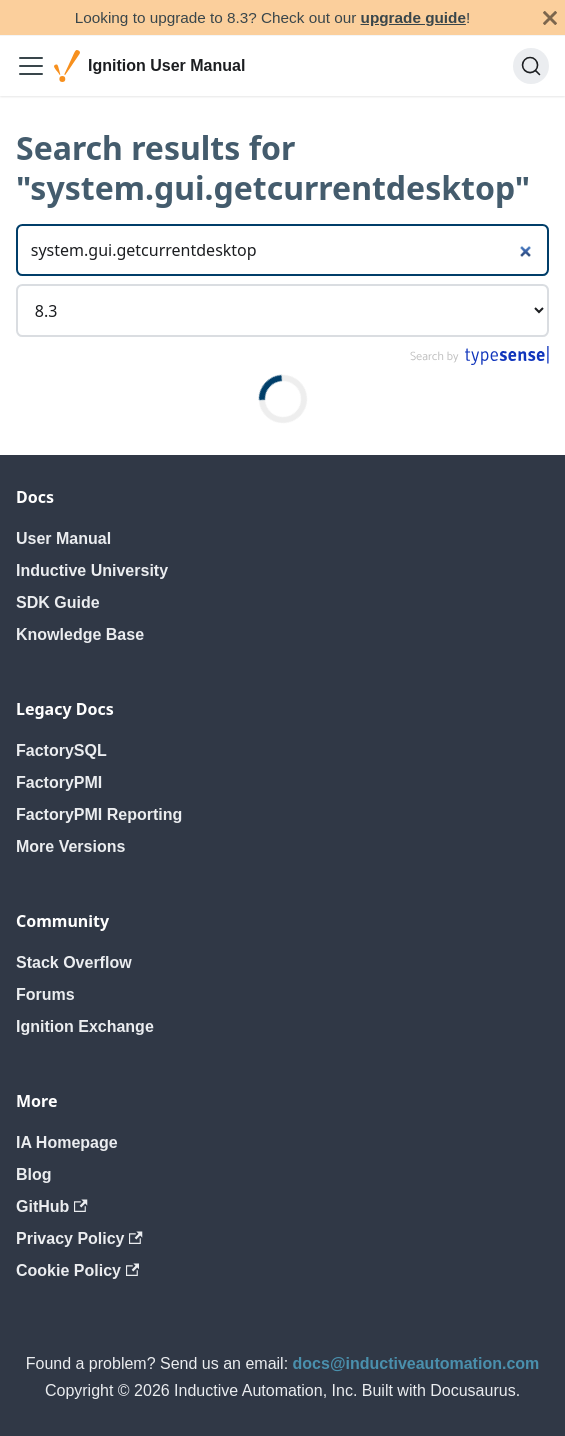 The height and width of the screenshot is (1436, 565). I want to click on User Manual, so click(63, 538).